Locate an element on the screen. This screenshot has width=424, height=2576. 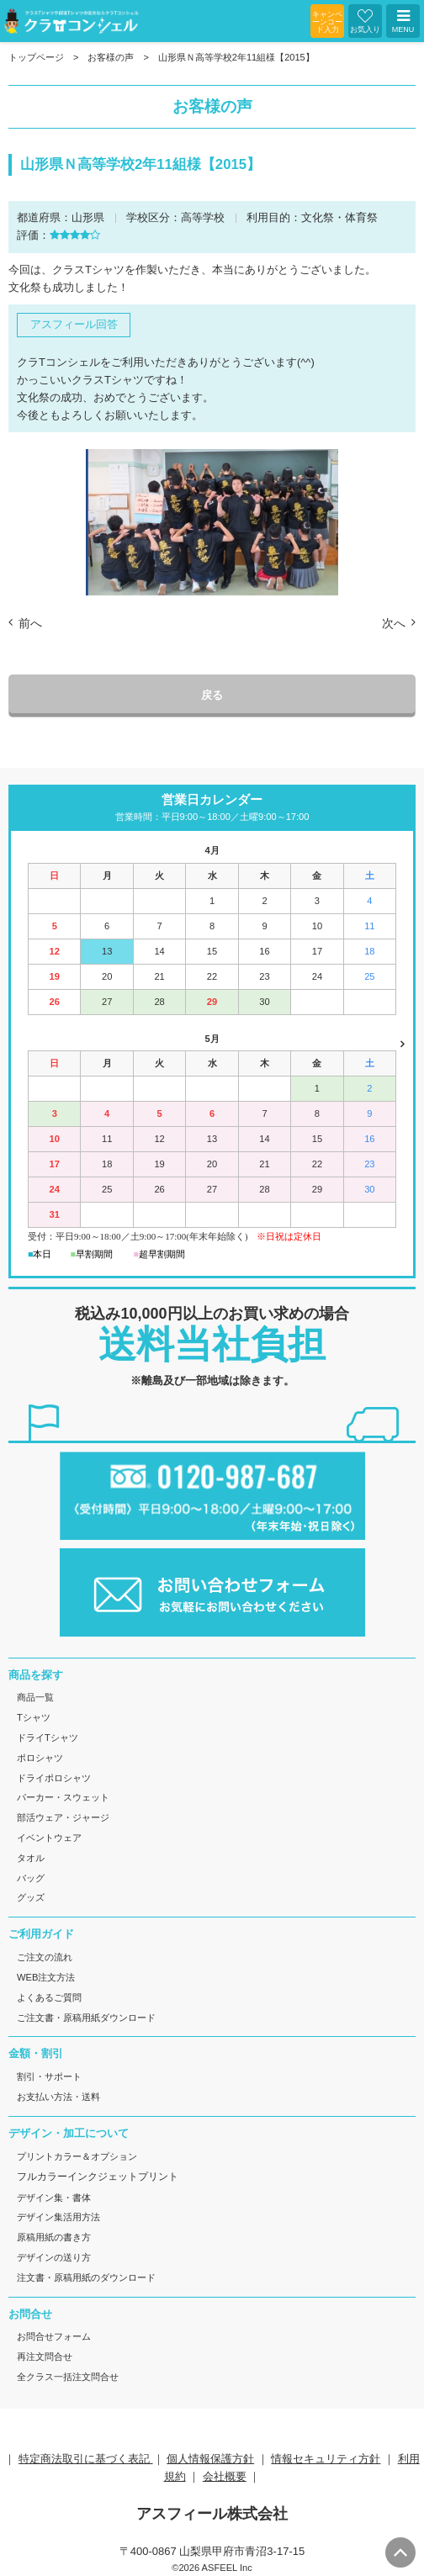
デザインの送り方 is located at coordinates (54, 2257).